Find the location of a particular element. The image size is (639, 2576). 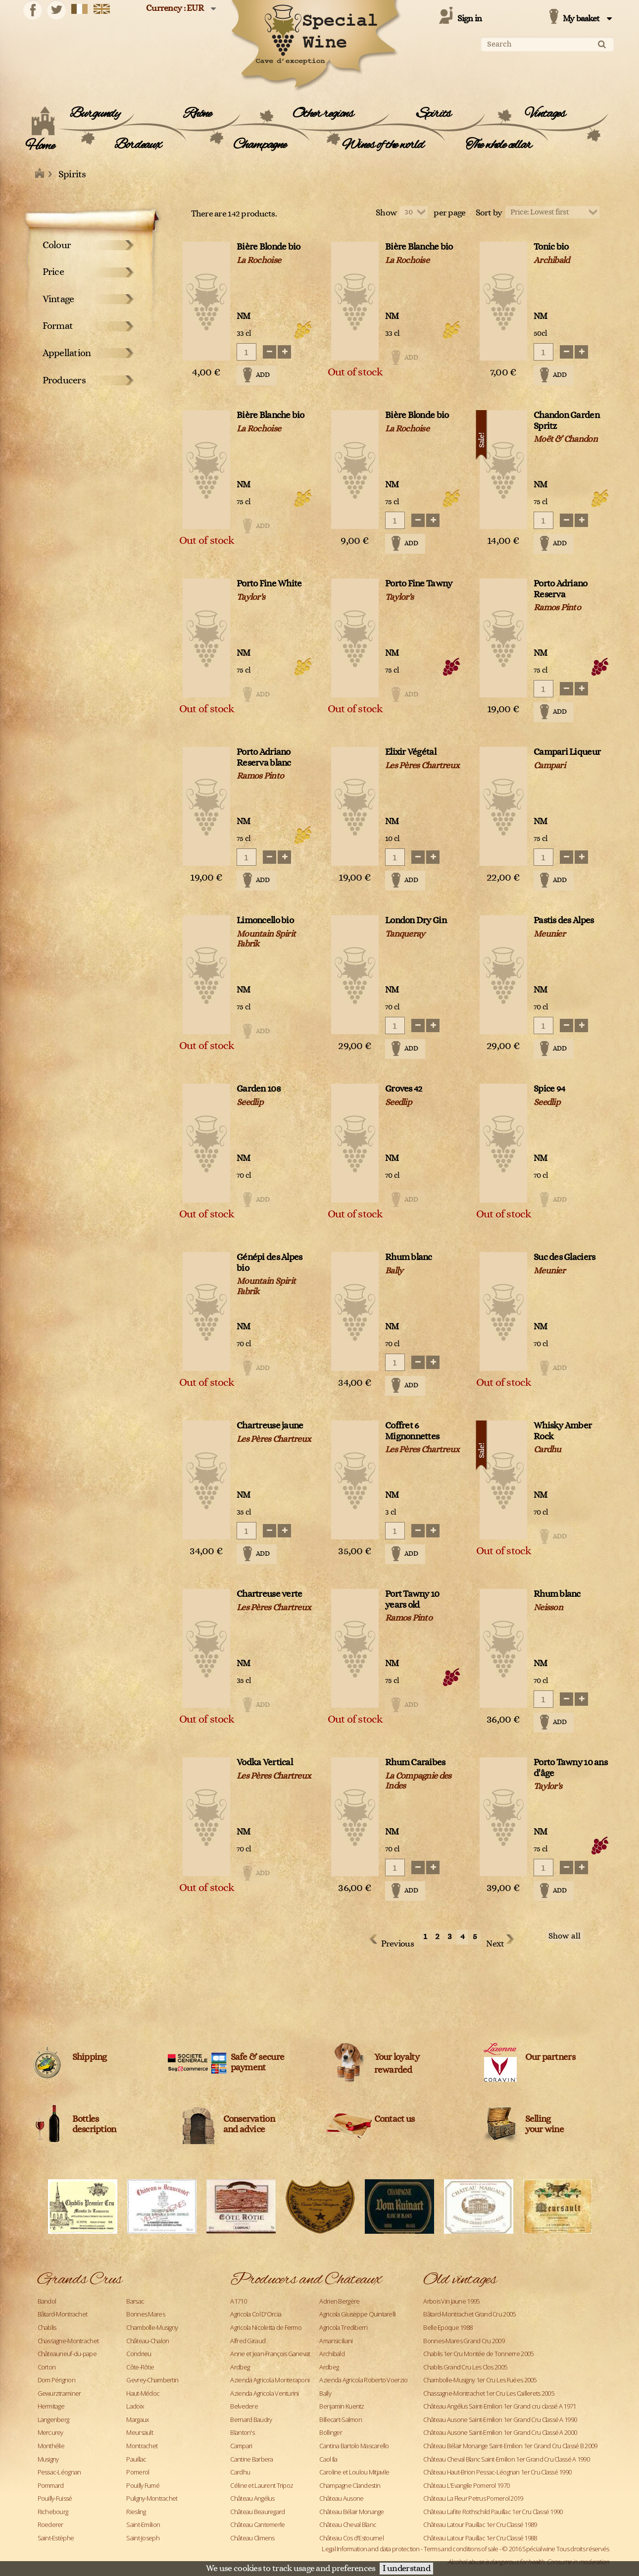

Our partners is located at coordinates (550, 2057).